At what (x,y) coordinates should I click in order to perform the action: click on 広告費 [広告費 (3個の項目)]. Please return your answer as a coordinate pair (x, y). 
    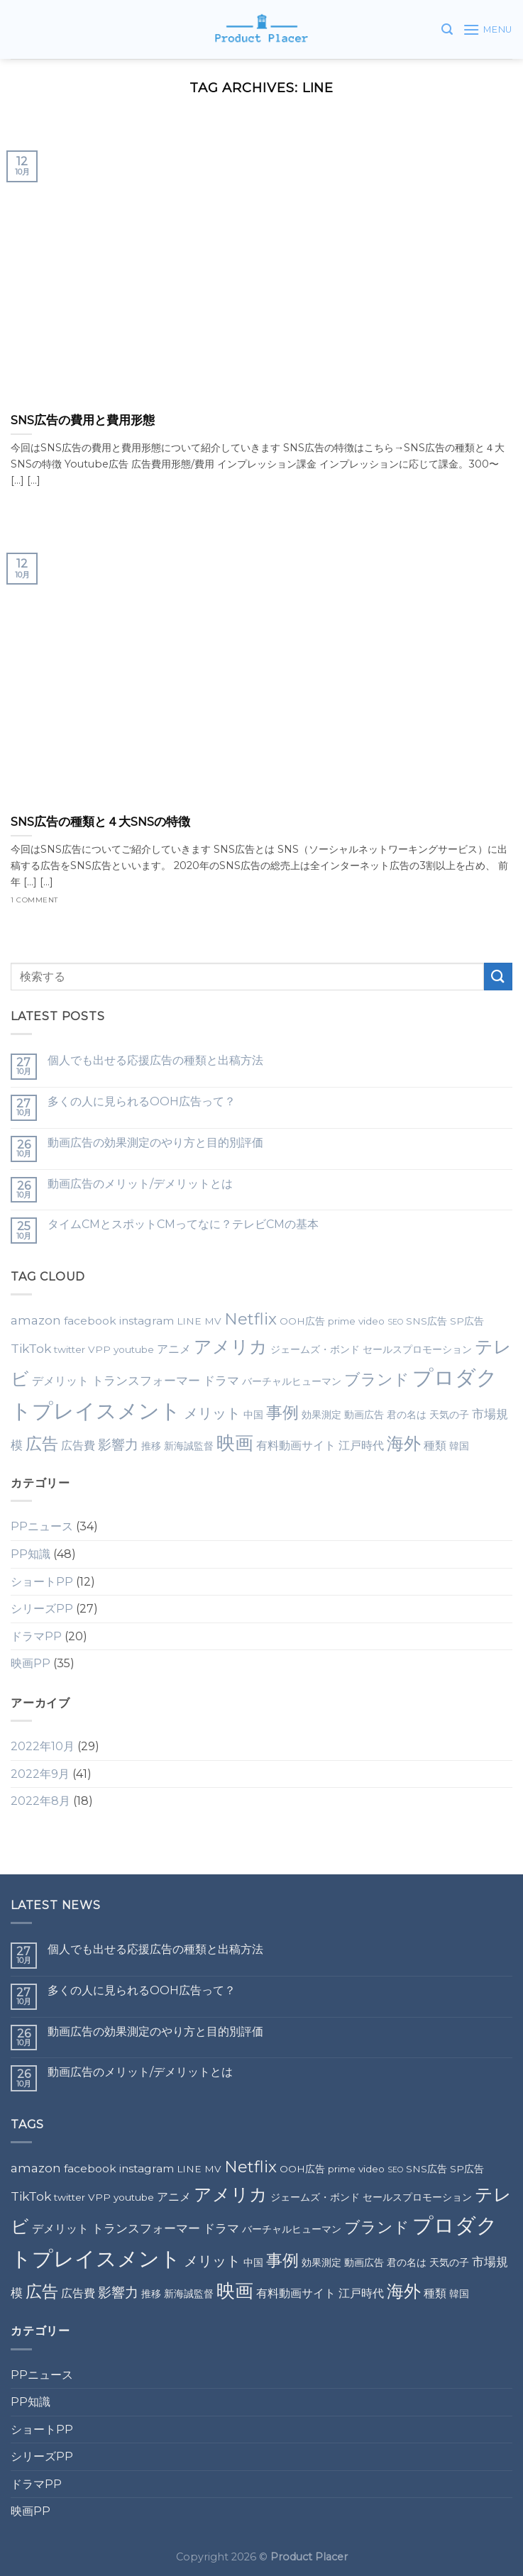
    Looking at the image, I should click on (78, 1445).